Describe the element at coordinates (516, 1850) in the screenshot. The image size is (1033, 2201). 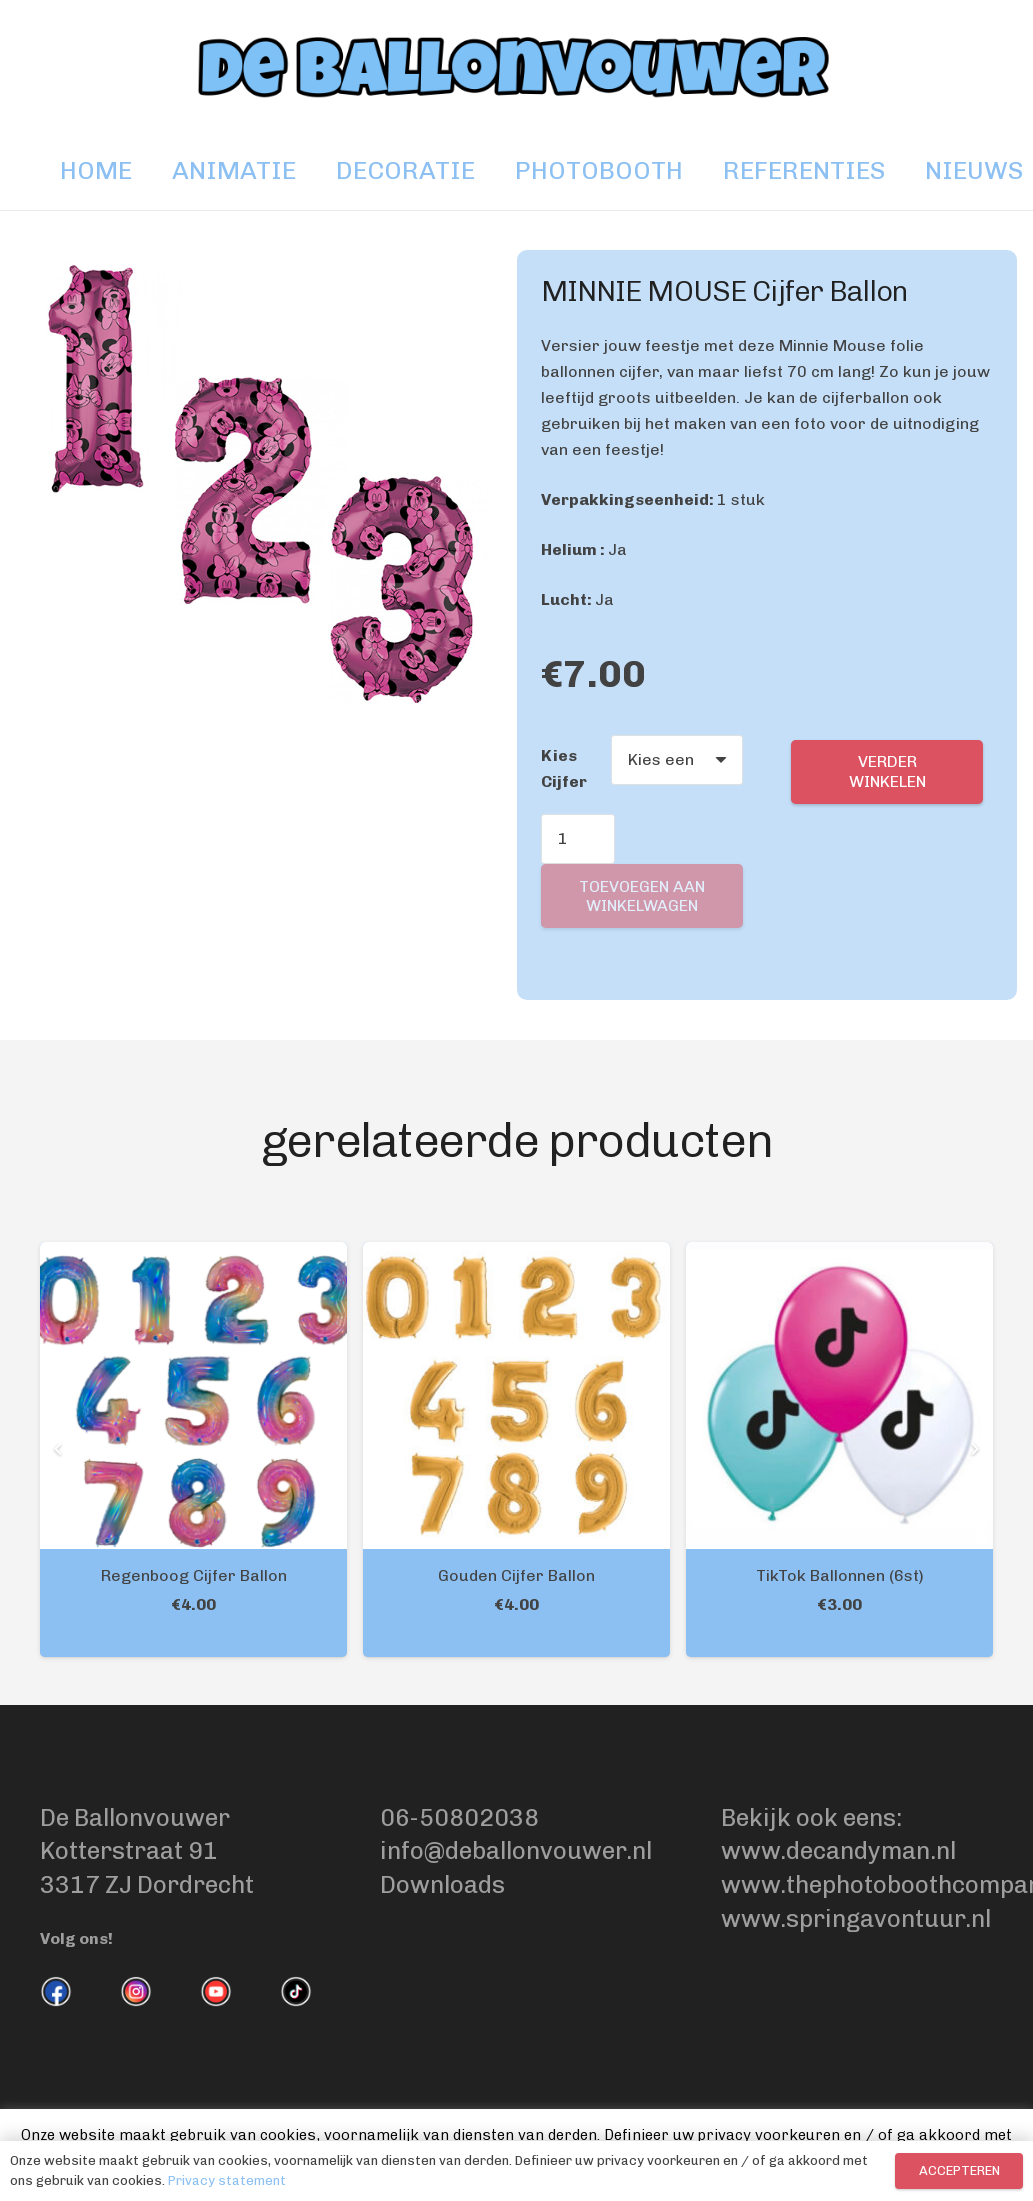
I see `info@deballonvouwer.nl` at that location.